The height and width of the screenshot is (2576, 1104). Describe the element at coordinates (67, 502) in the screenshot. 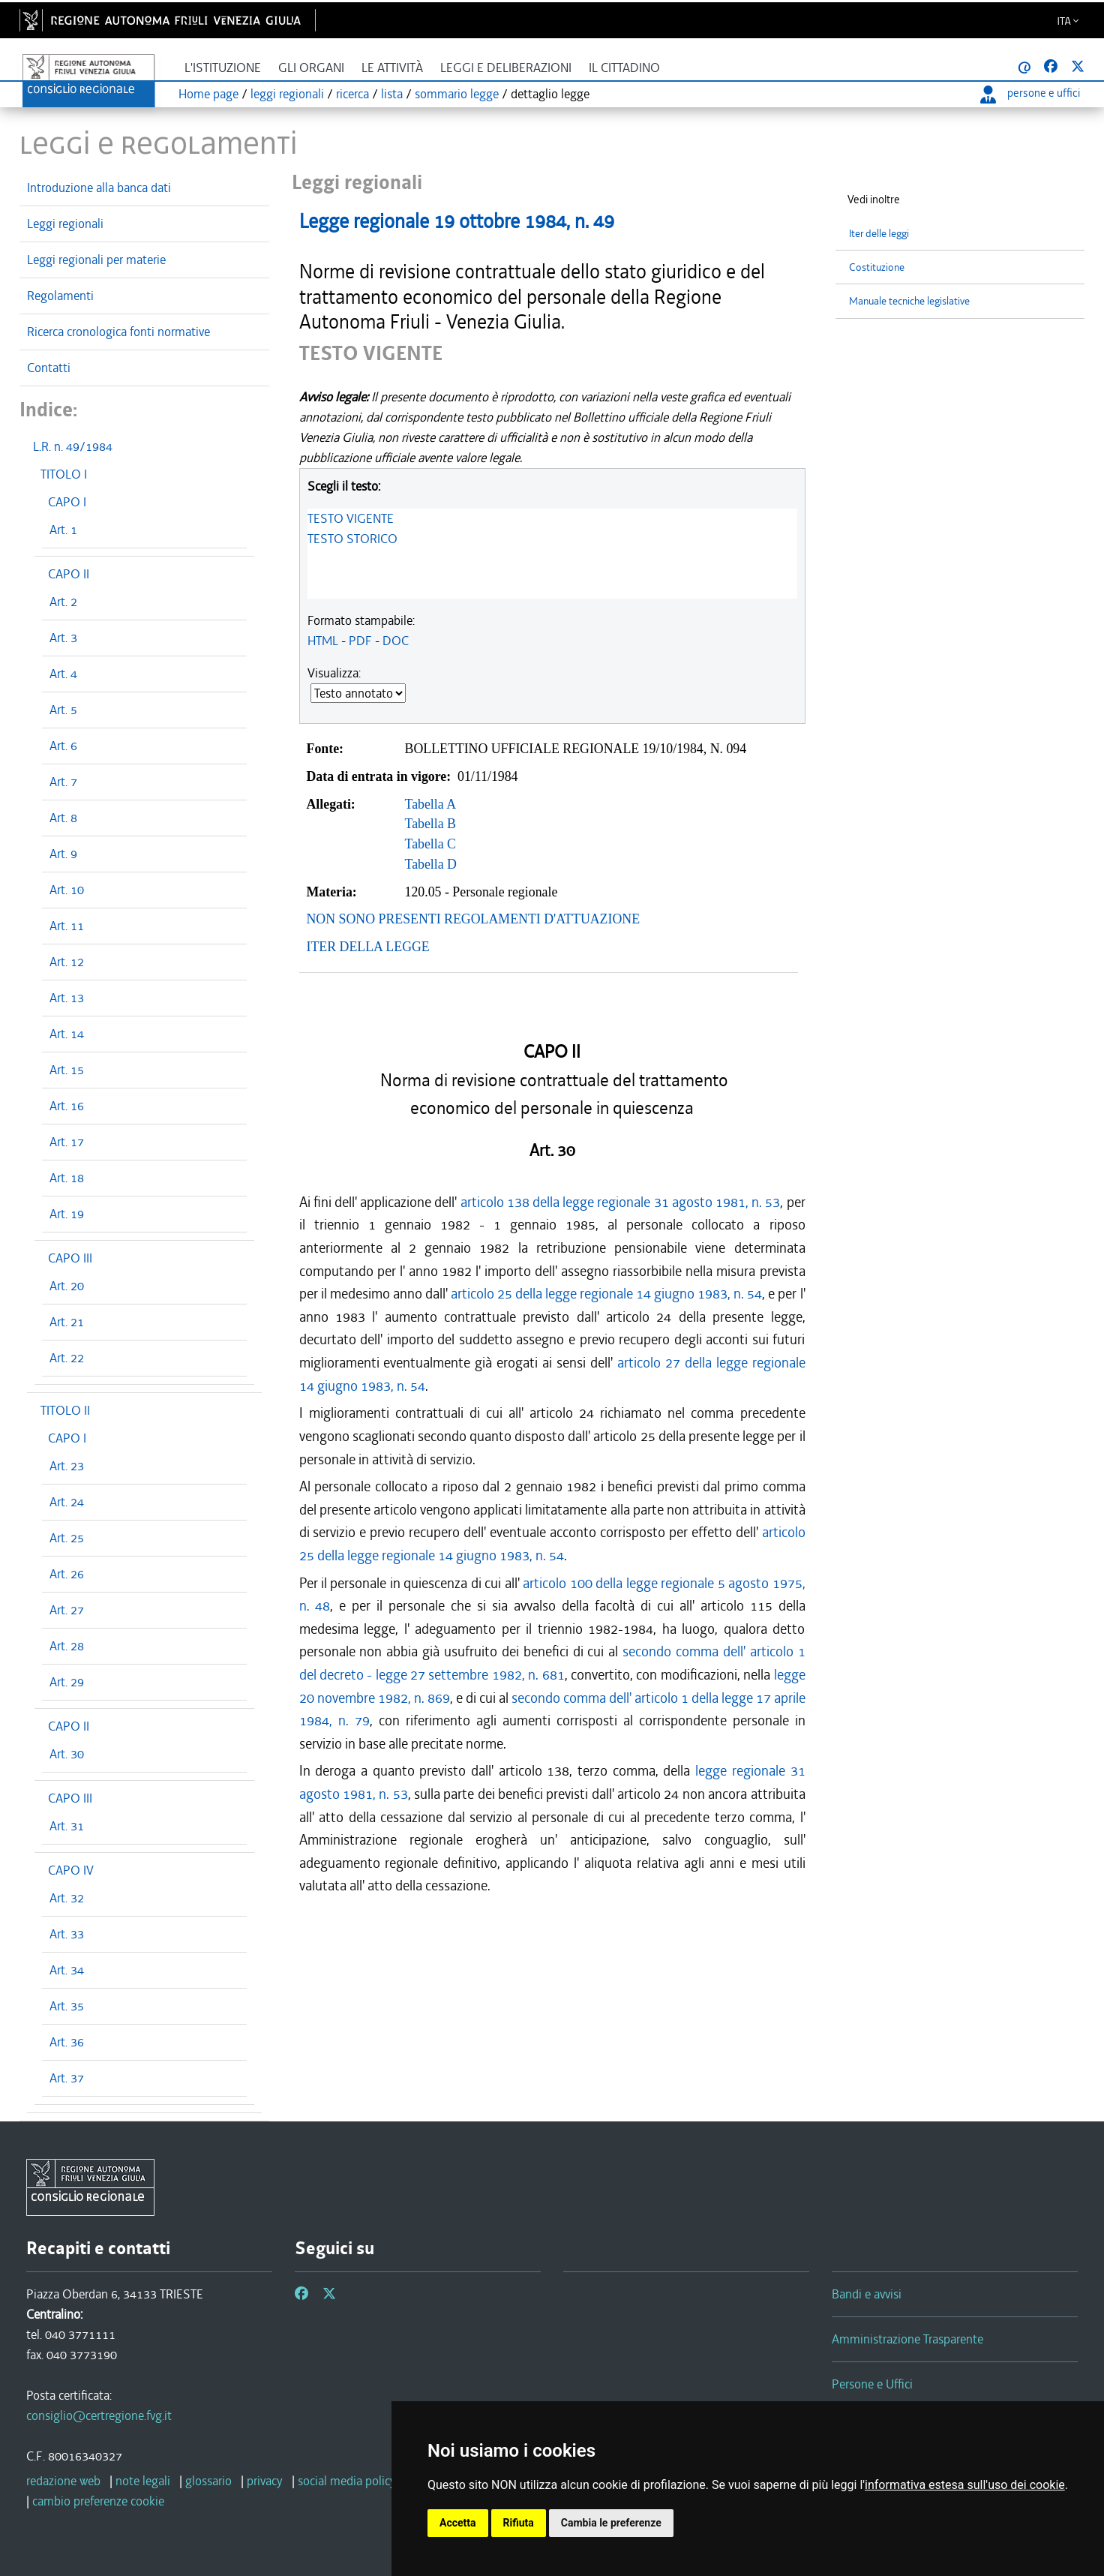

I see `CAPO I` at that location.